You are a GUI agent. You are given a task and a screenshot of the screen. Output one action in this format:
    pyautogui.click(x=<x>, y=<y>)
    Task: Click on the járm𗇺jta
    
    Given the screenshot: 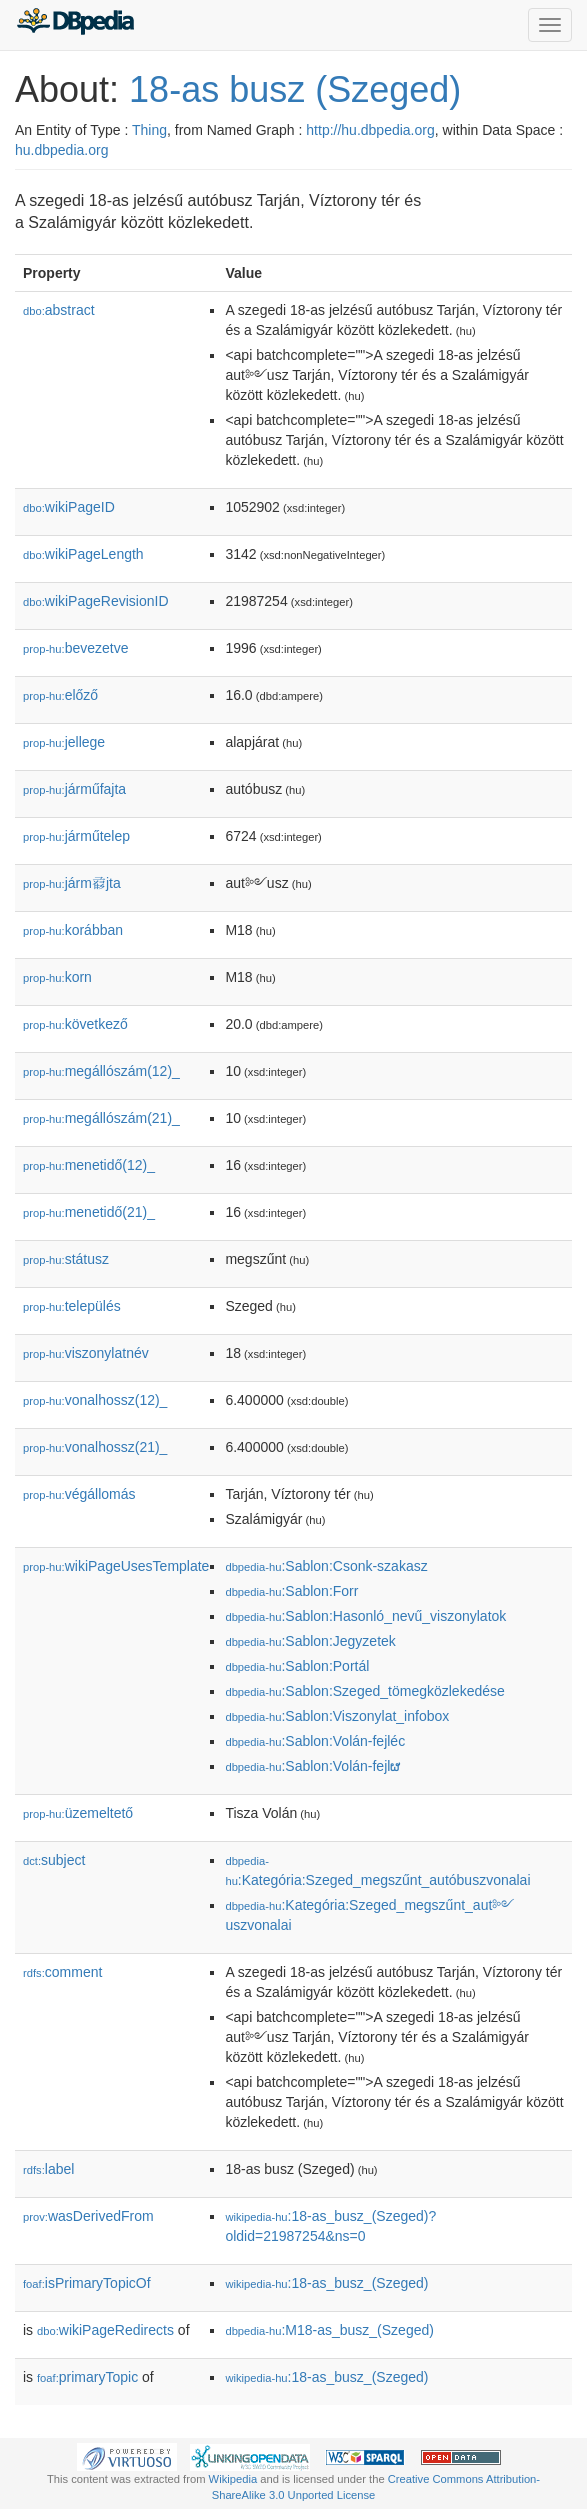 What is the action you would take?
    pyautogui.click(x=72, y=883)
    